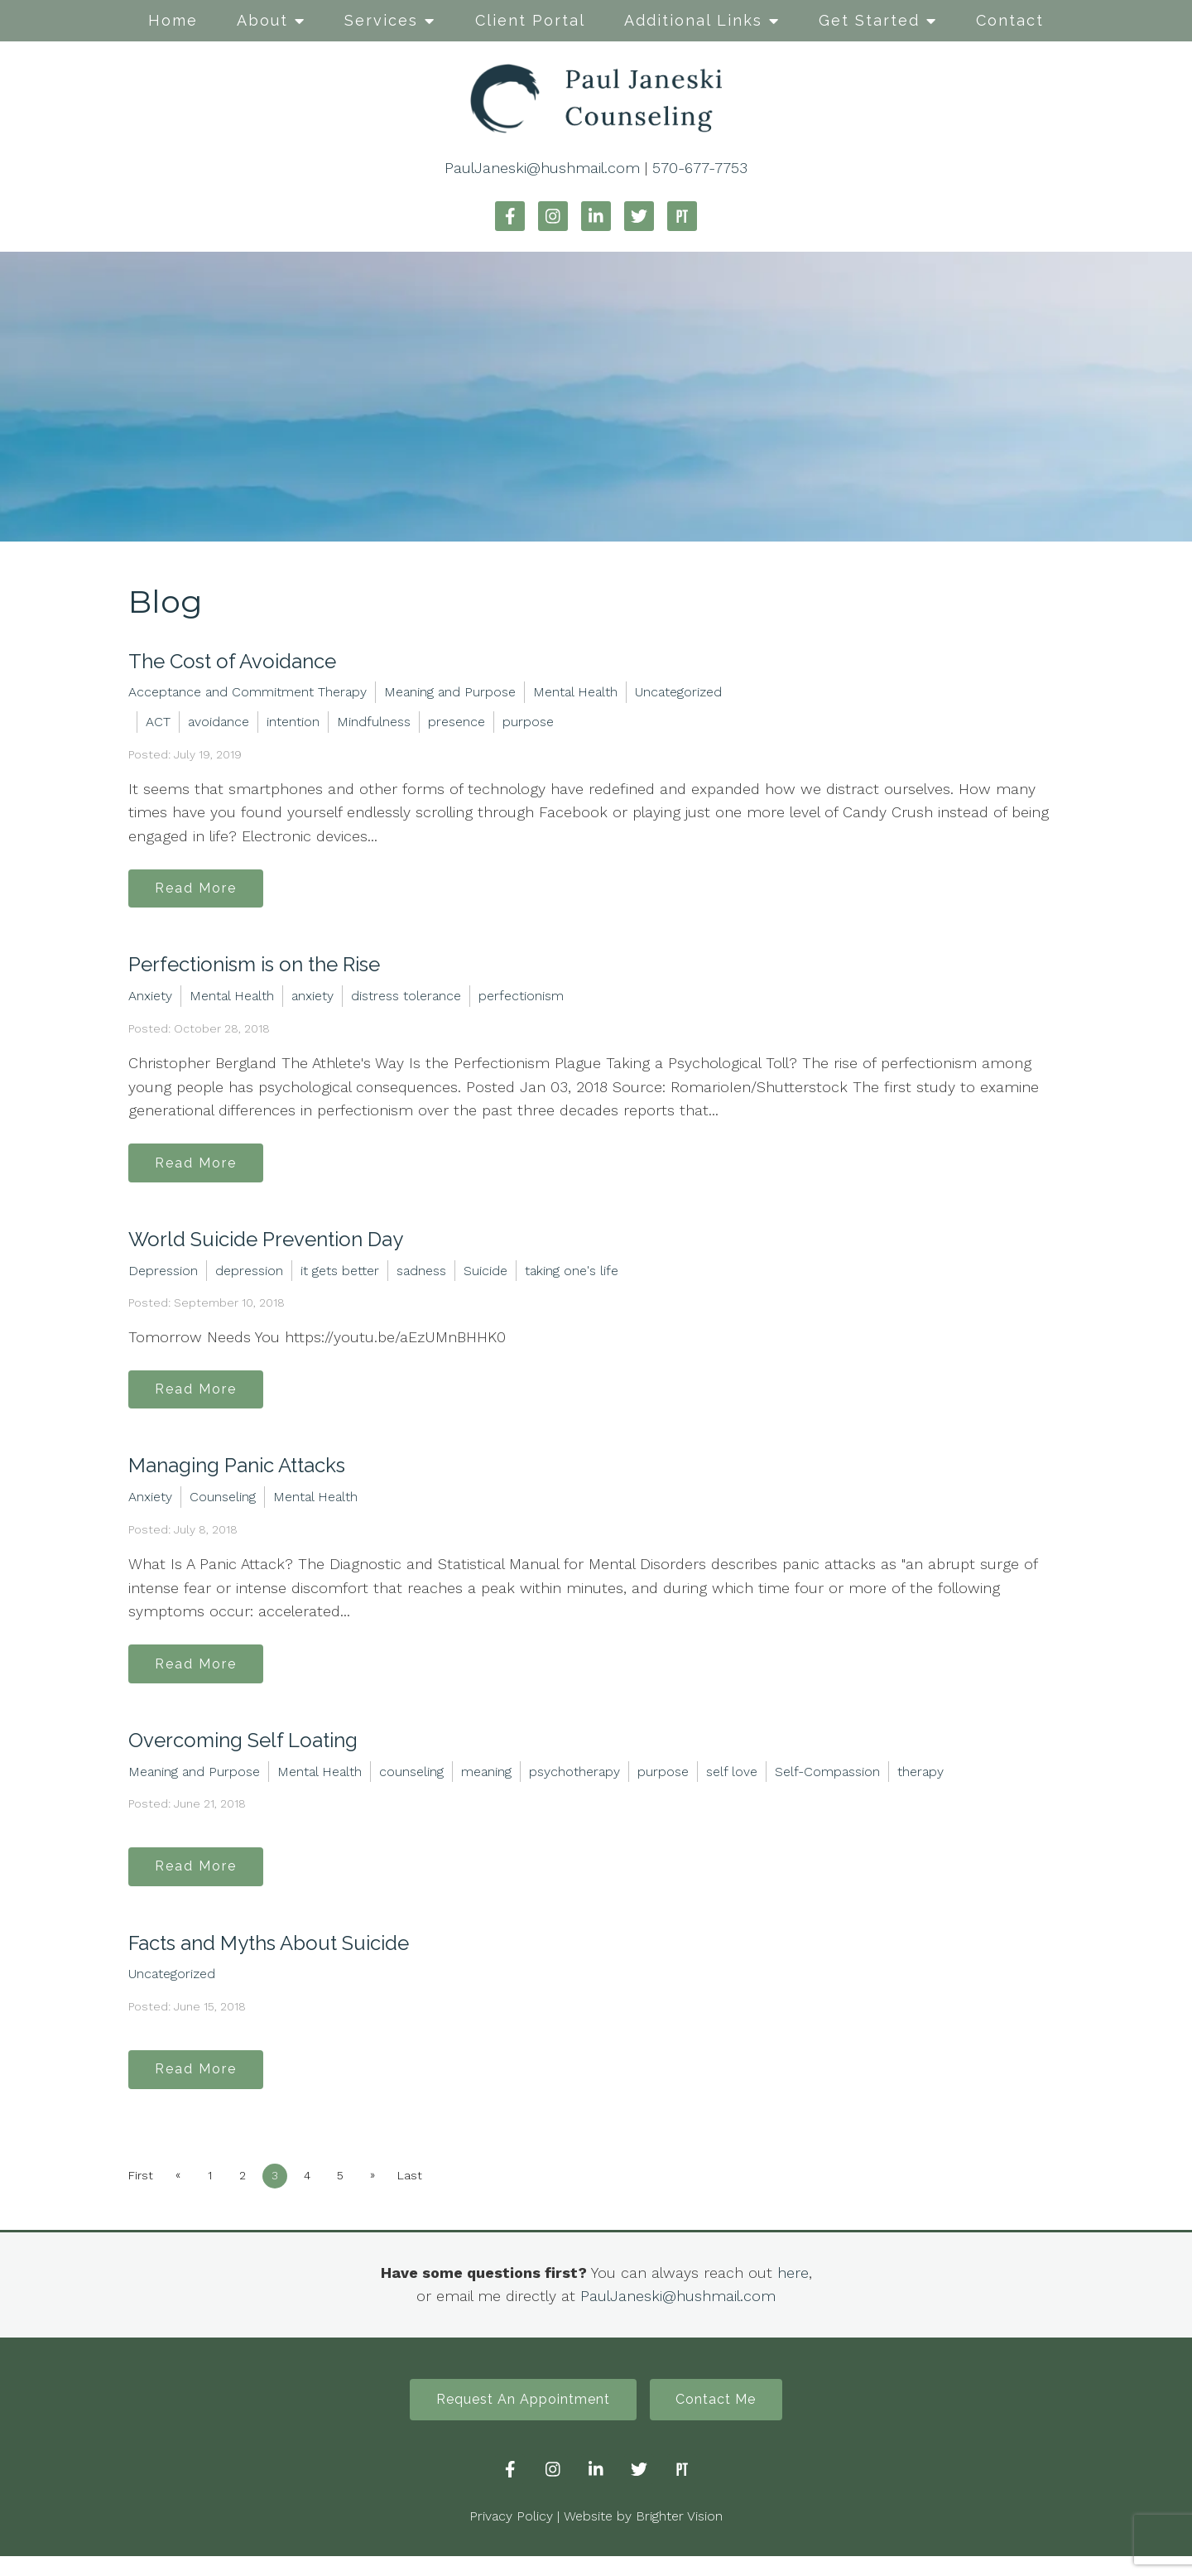 This screenshot has width=1192, height=2576. Describe the element at coordinates (574, 1782) in the screenshot. I see `psychotherapy` at that location.